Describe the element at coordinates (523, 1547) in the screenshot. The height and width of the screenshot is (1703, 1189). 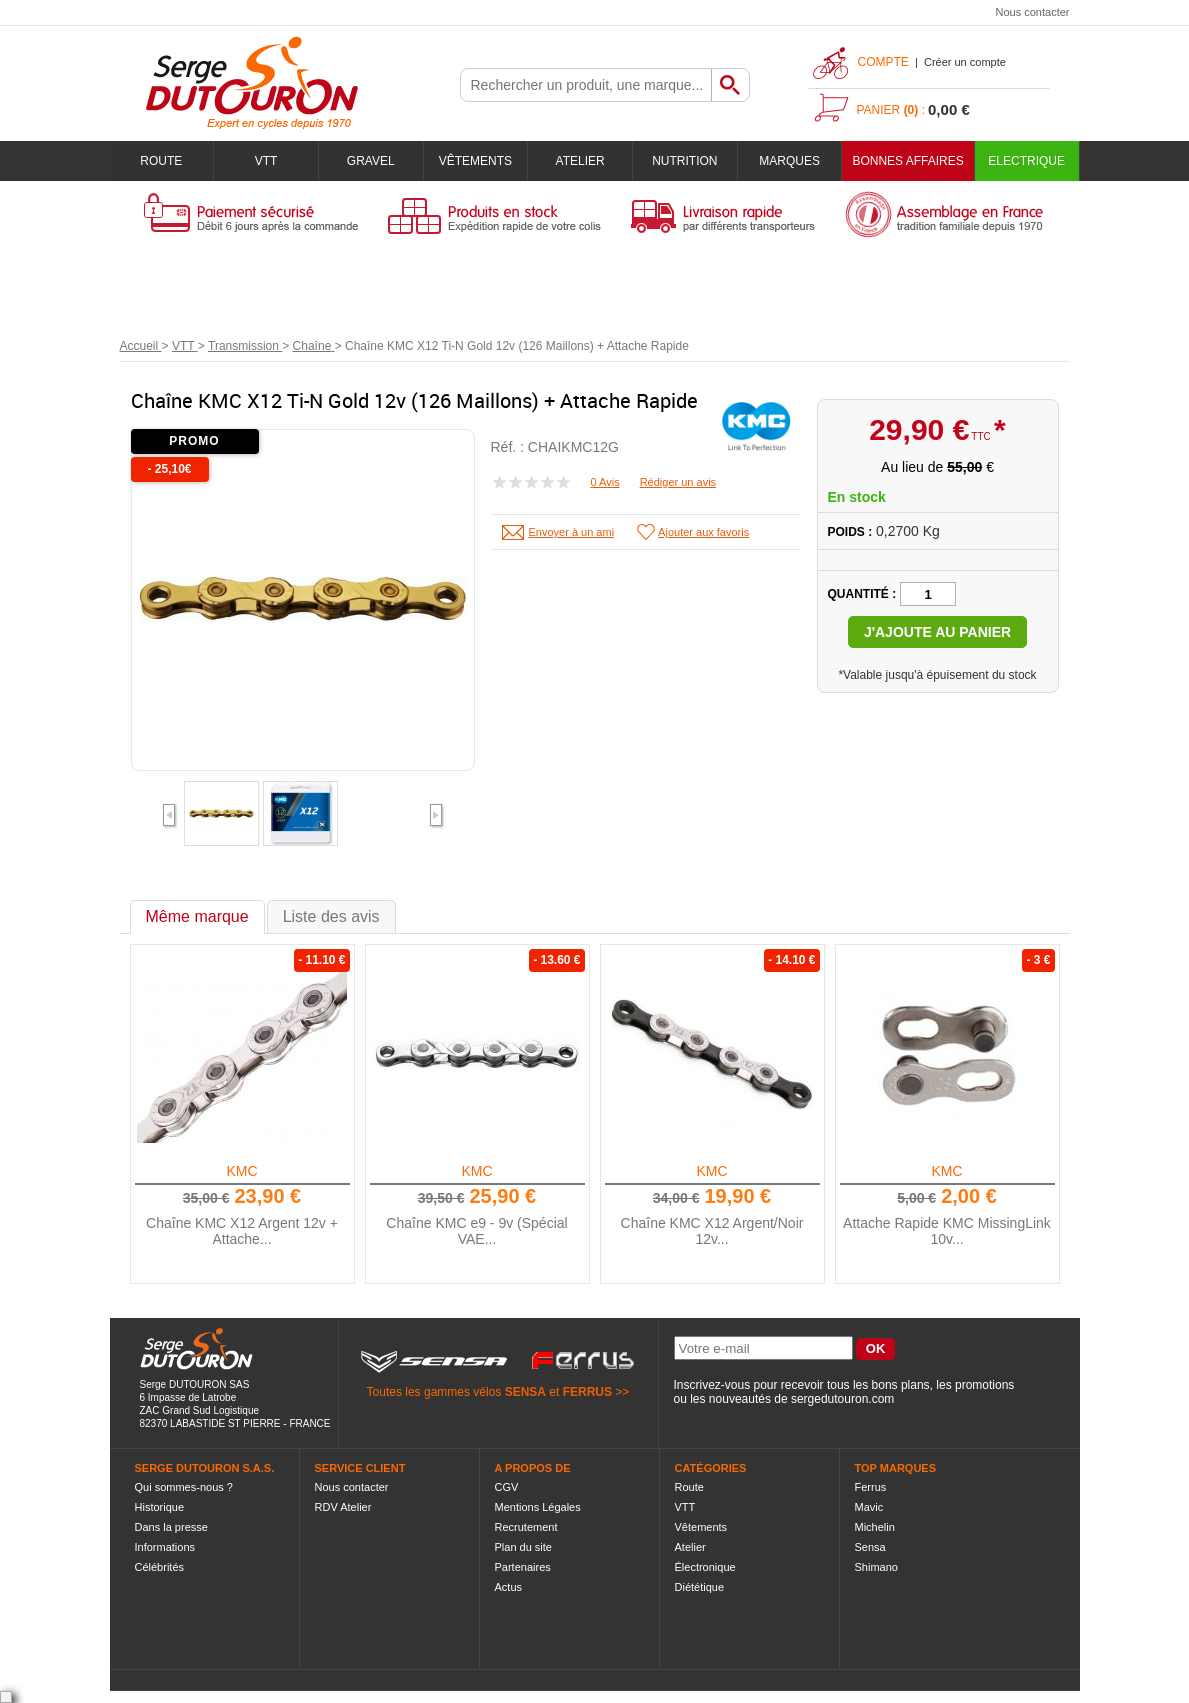
I see `Plan du site` at that location.